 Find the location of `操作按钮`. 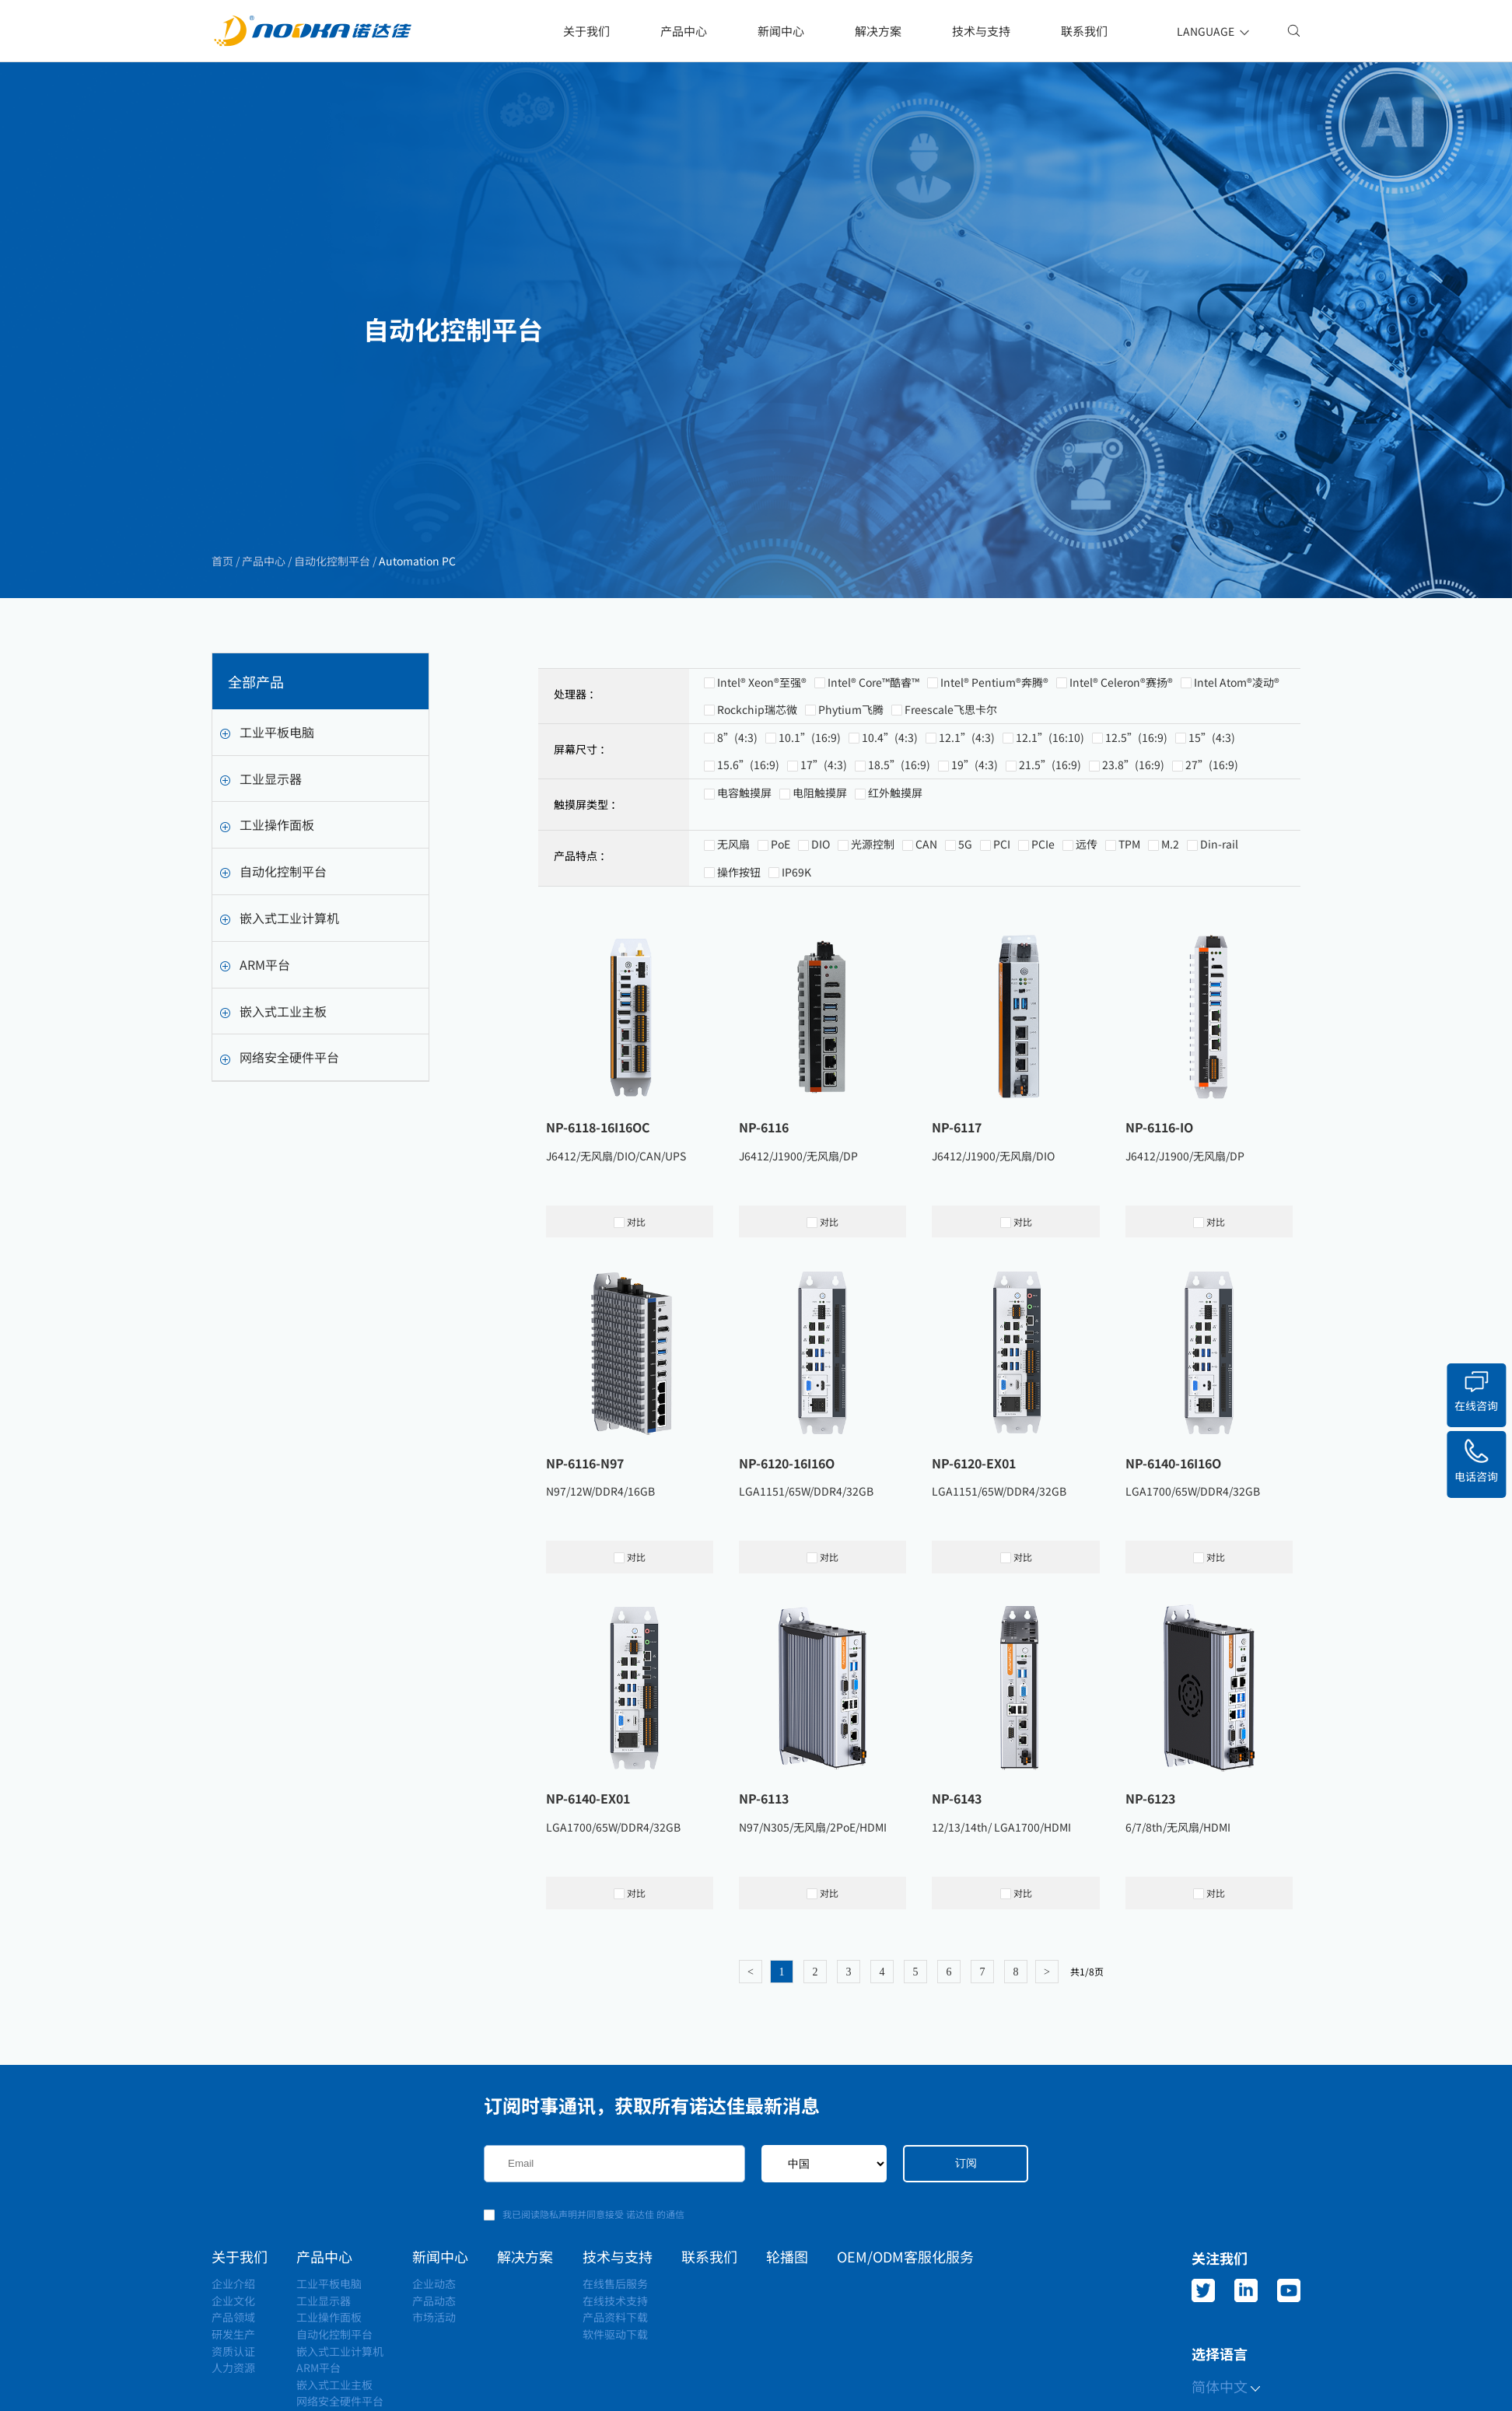

操作按钮 is located at coordinates (739, 941).